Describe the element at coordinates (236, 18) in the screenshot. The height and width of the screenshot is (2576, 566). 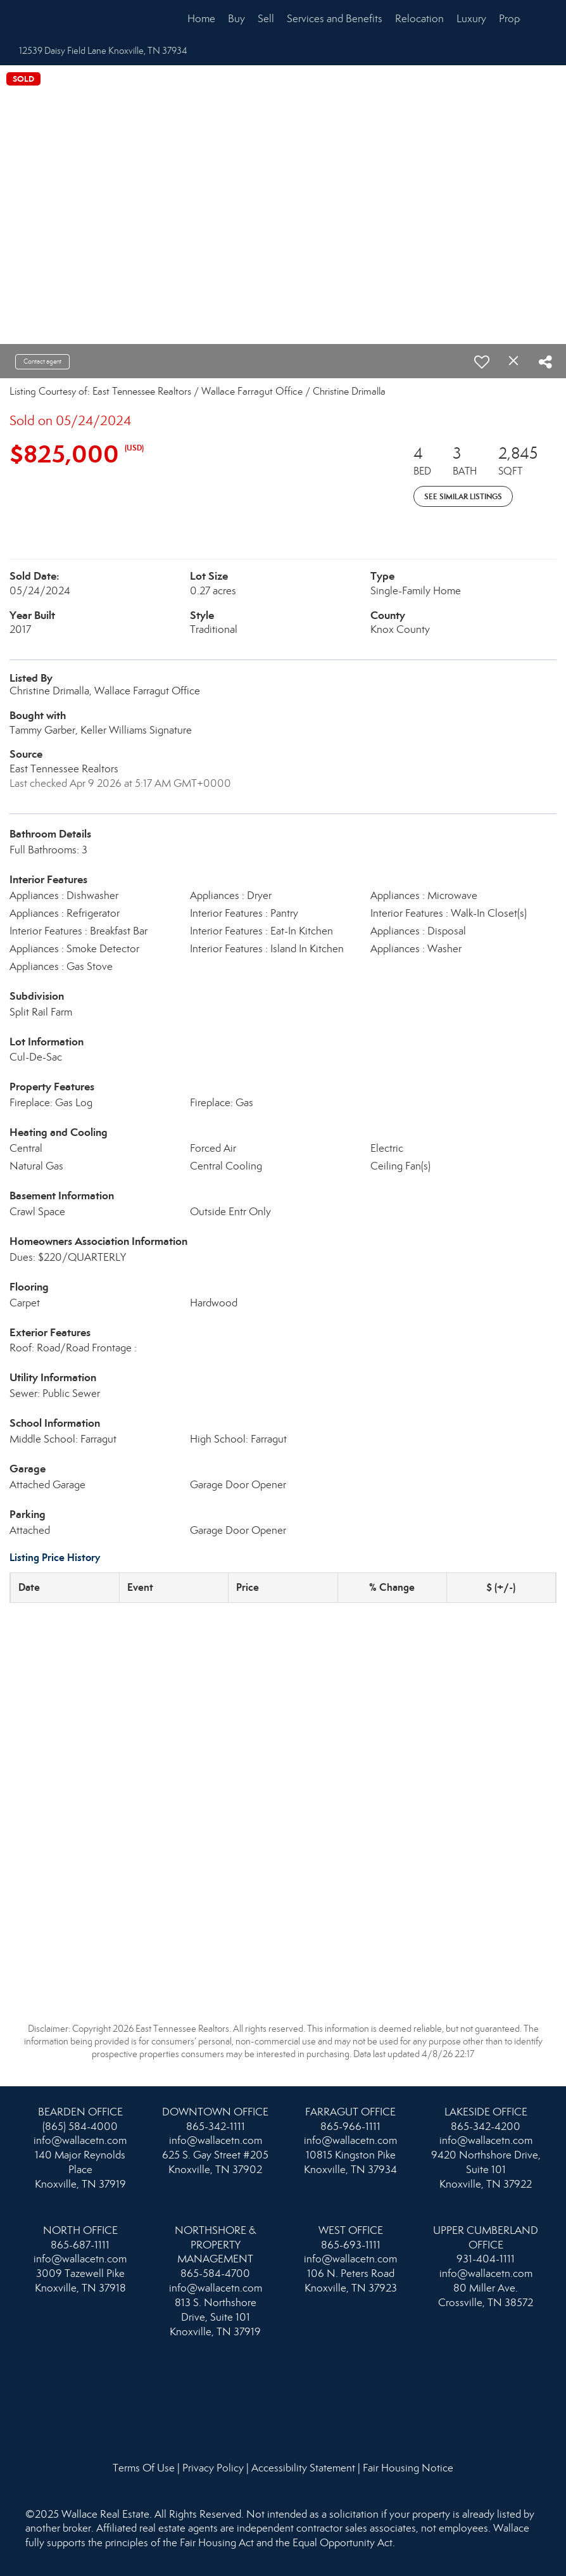
I see `Buy` at that location.